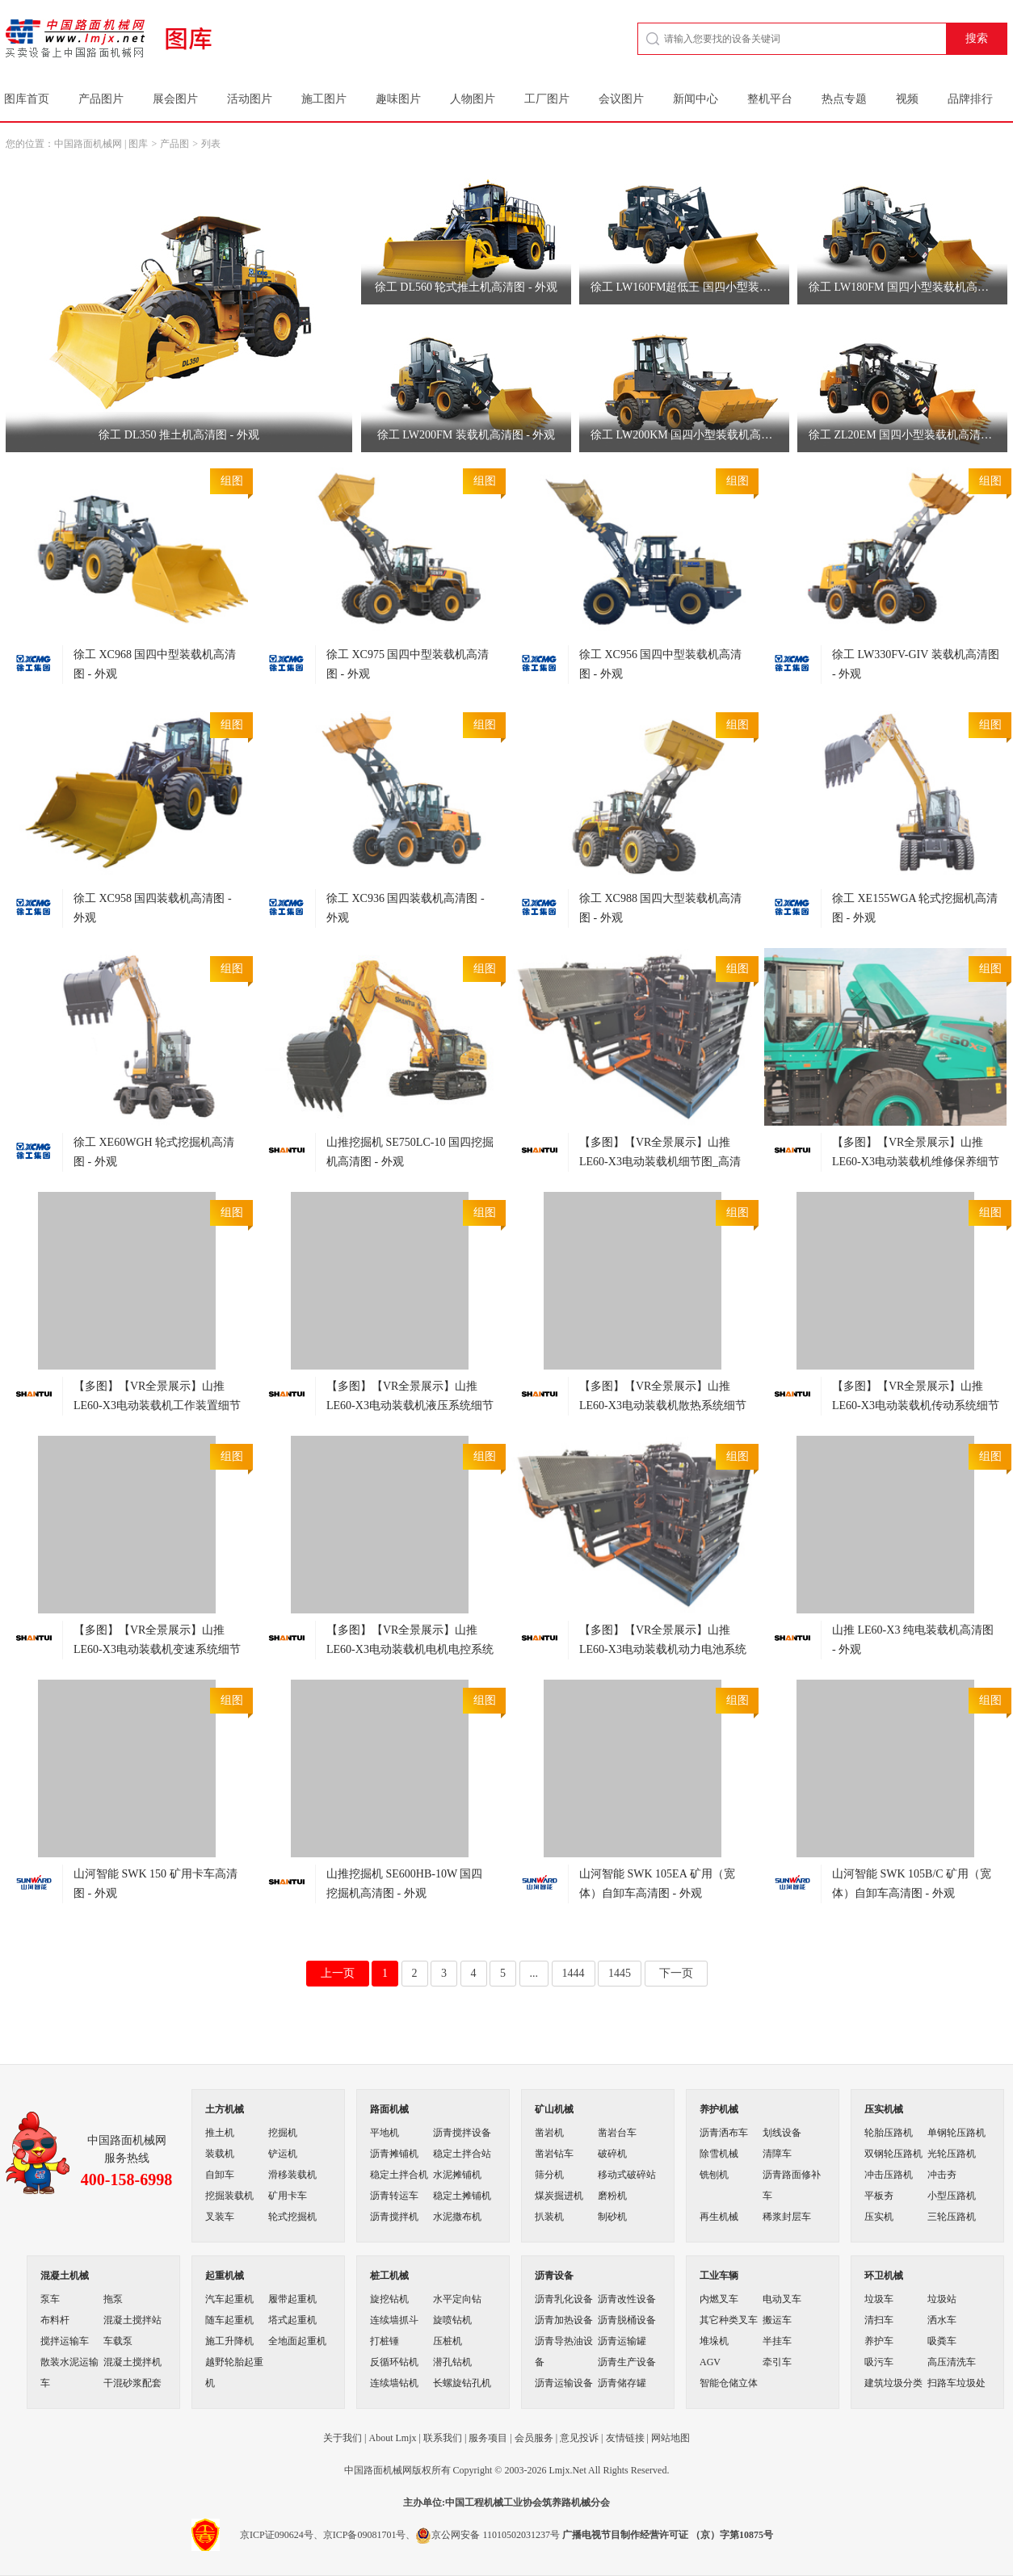 This screenshot has height=2576, width=1013. Describe the element at coordinates (554, 2153) in the screenshot. I see `凿岩钻车` at that location.